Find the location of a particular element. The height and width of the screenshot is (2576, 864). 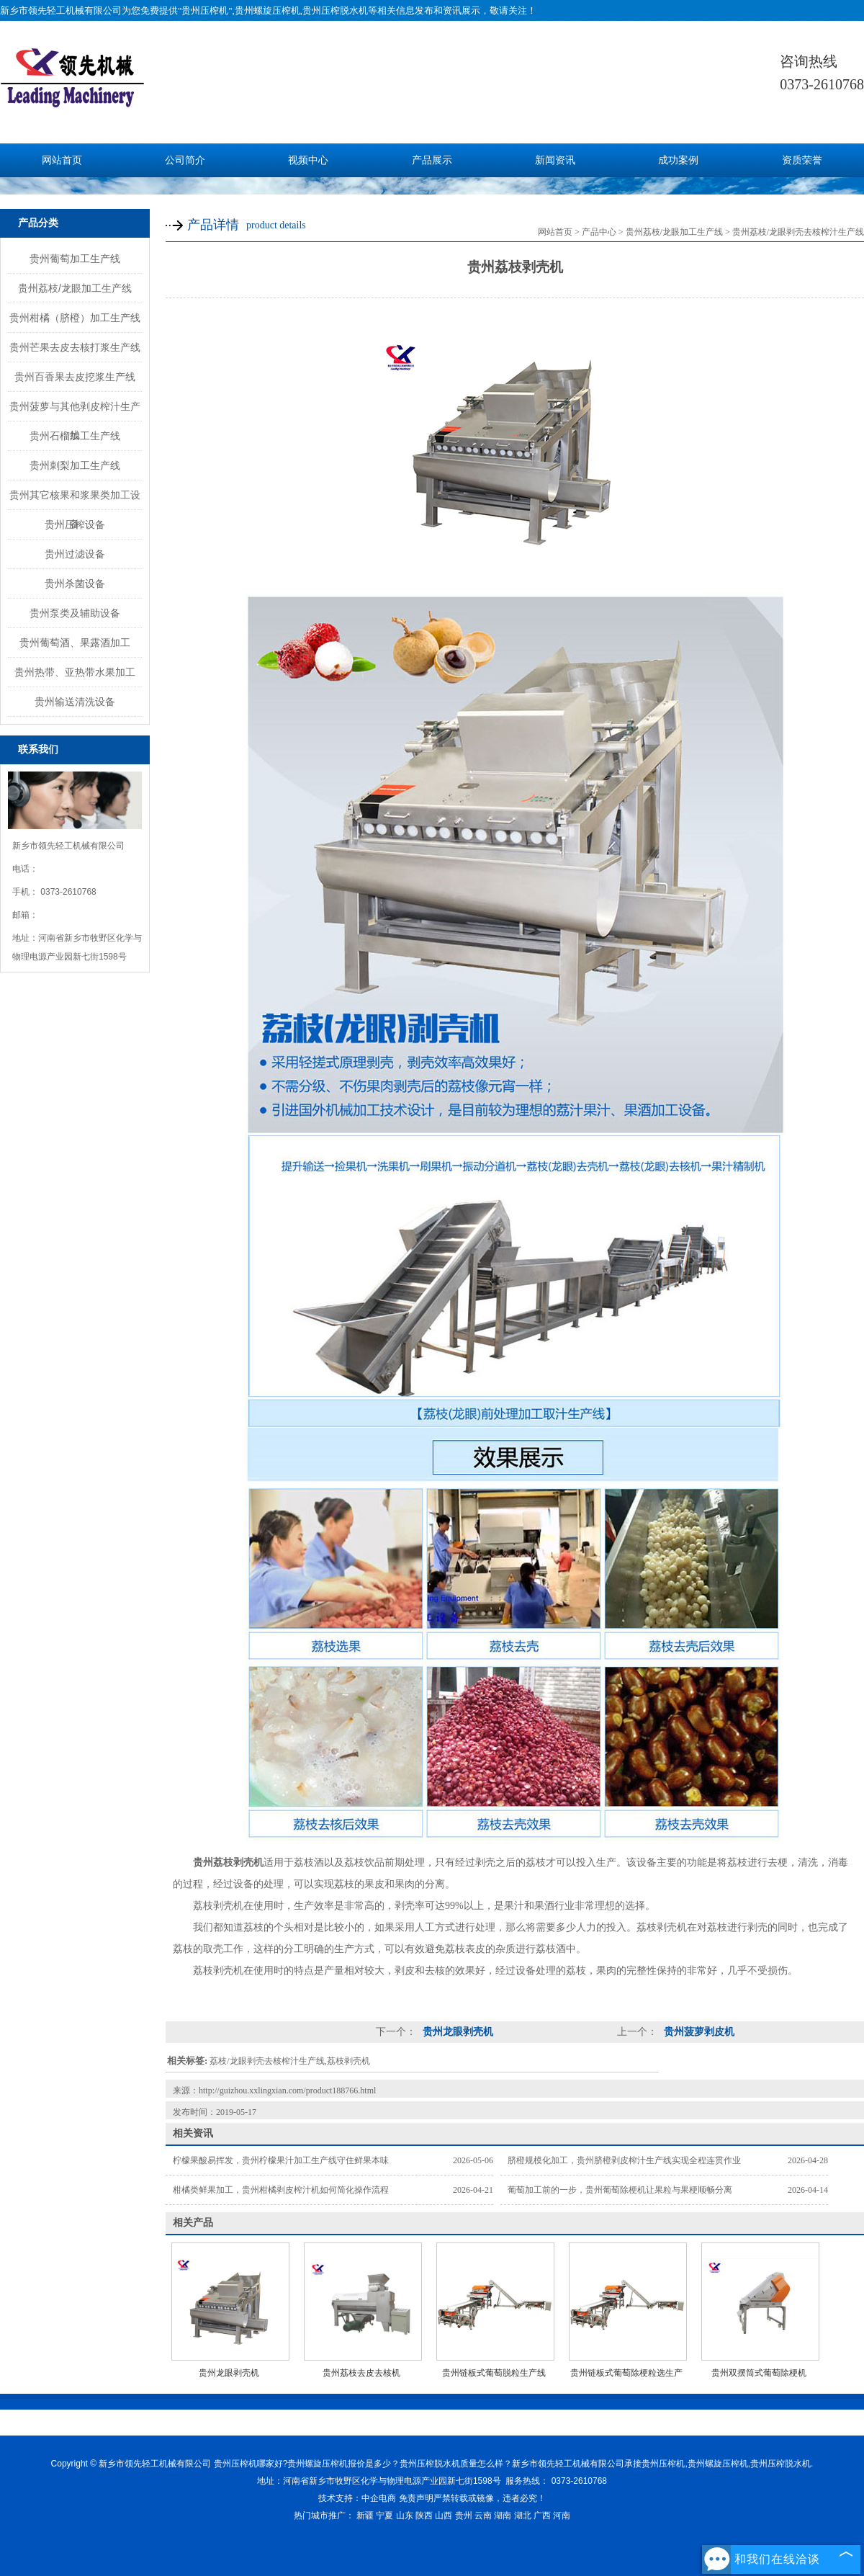

山东 is located at coordinates (404, 2515).